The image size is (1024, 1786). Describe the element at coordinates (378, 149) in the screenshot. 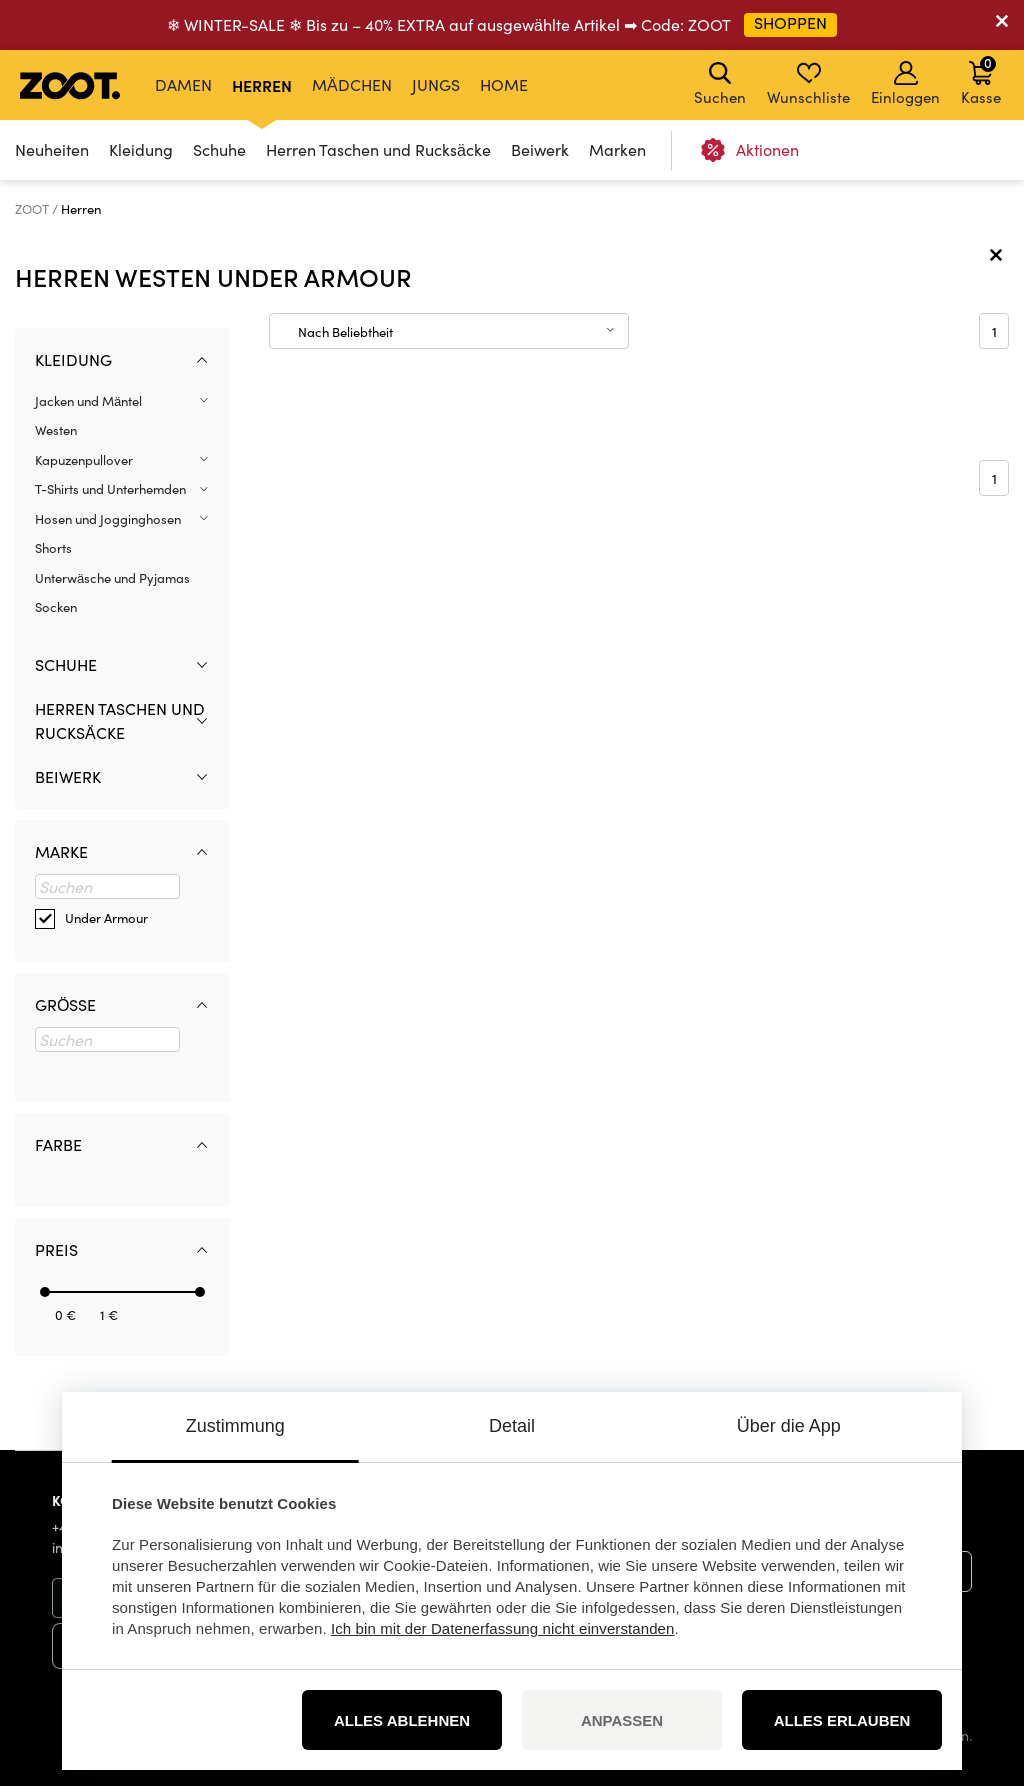

I see `Herren Taschen und Rucksäcke` at that location.